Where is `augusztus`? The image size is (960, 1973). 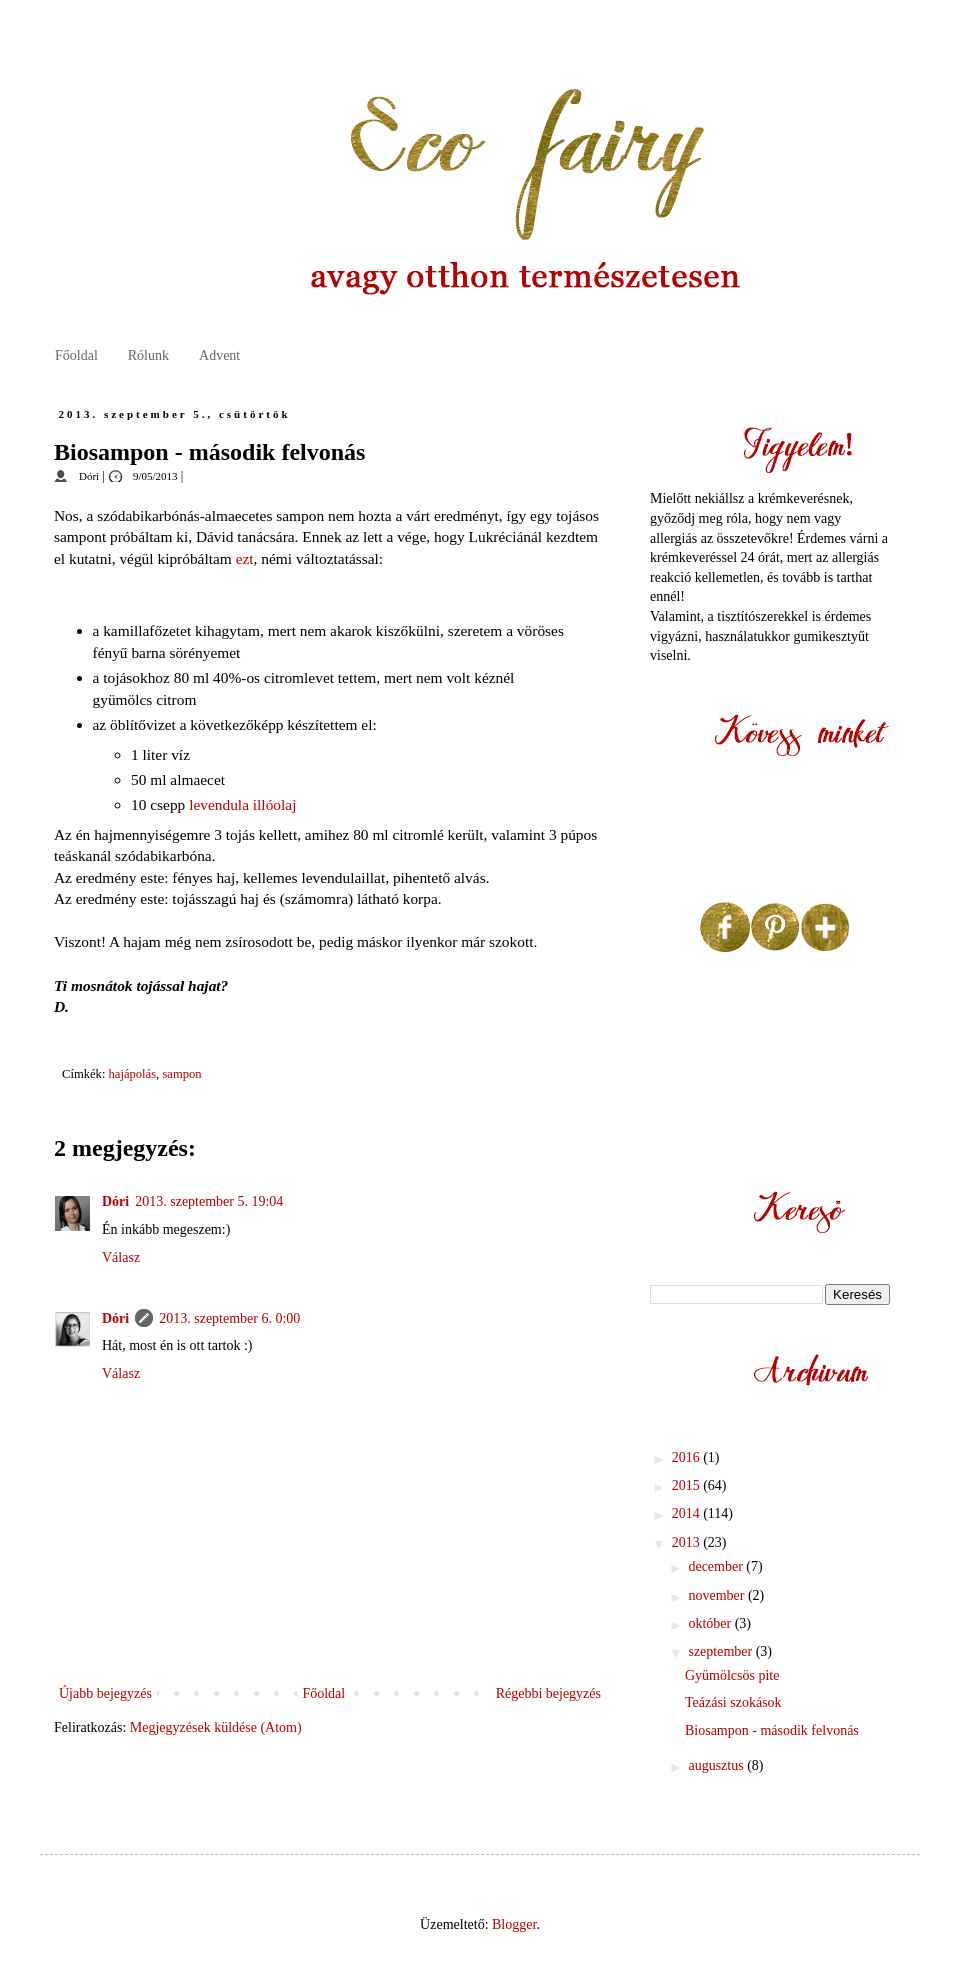 augusztus is located at coordinates (717, 1765).